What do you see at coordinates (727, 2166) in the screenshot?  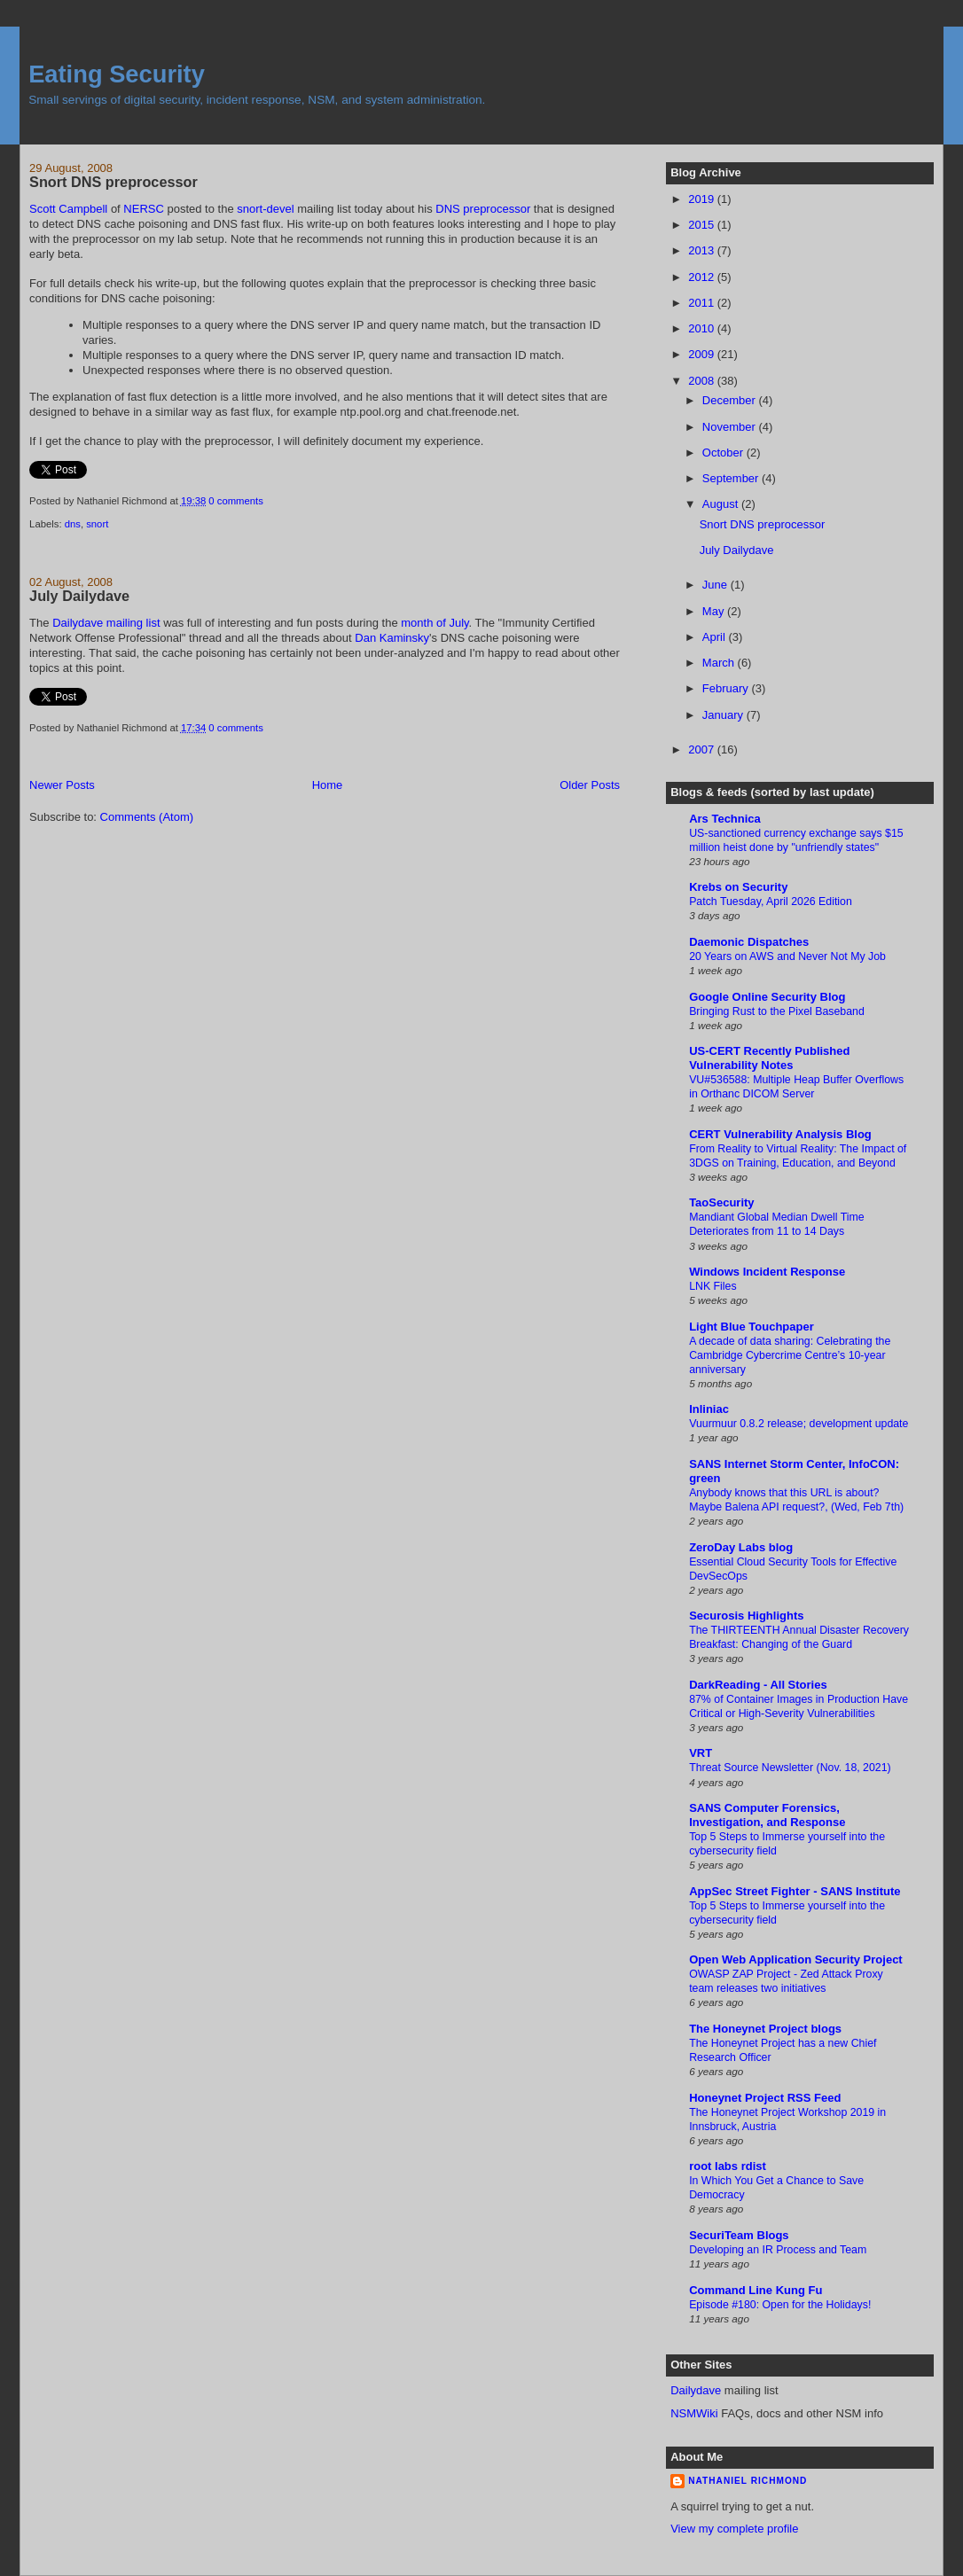 I see `root labs rdist` at bounding box center [727, 2166].